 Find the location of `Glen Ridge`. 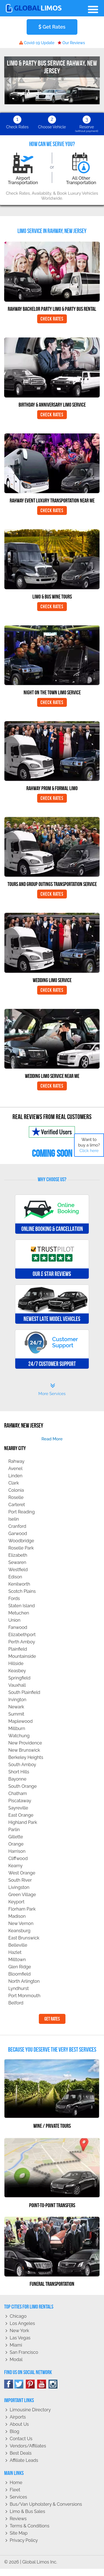

Glen Ridge is located at coordinates (19, 1966).